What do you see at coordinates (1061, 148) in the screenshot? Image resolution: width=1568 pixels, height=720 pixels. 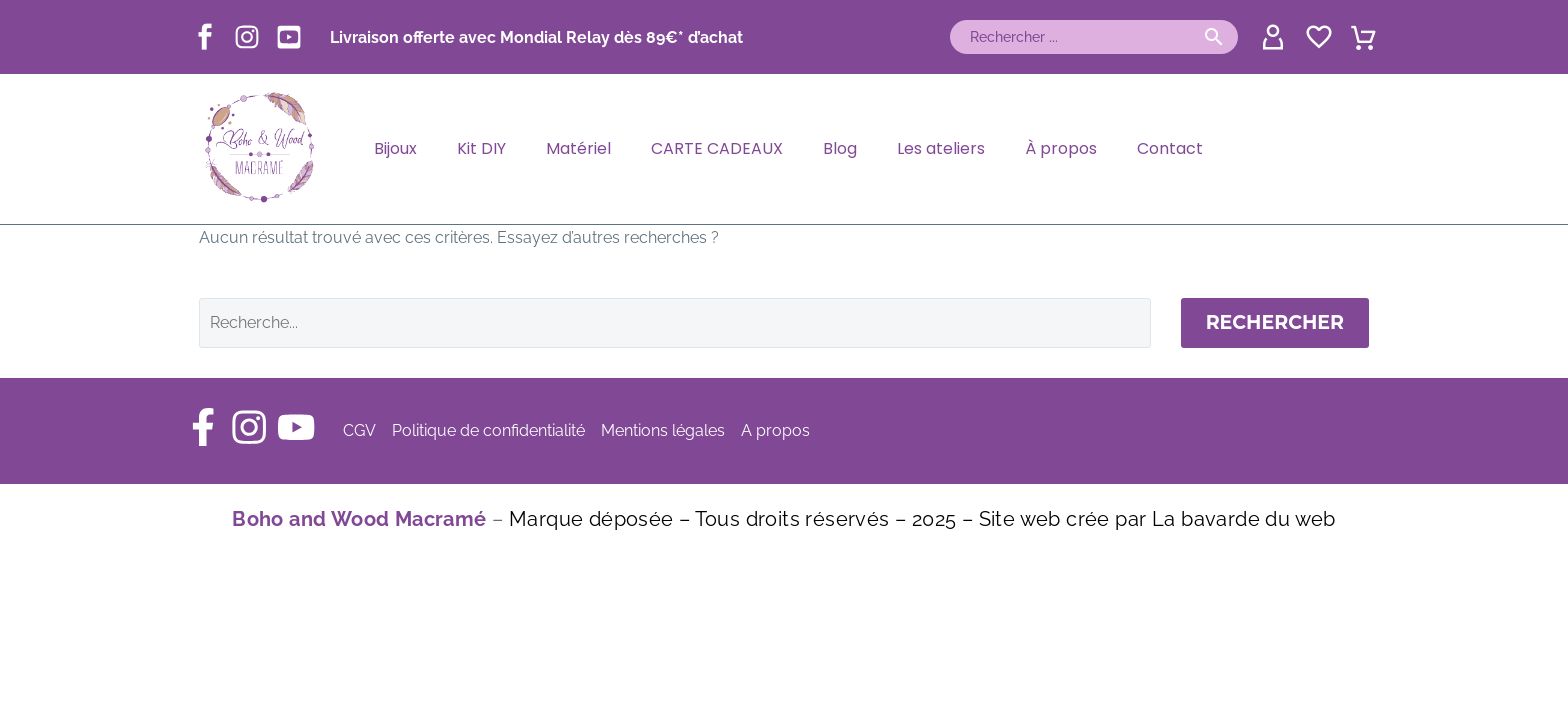 I see `À propos` at bounding box center [1061, 148].